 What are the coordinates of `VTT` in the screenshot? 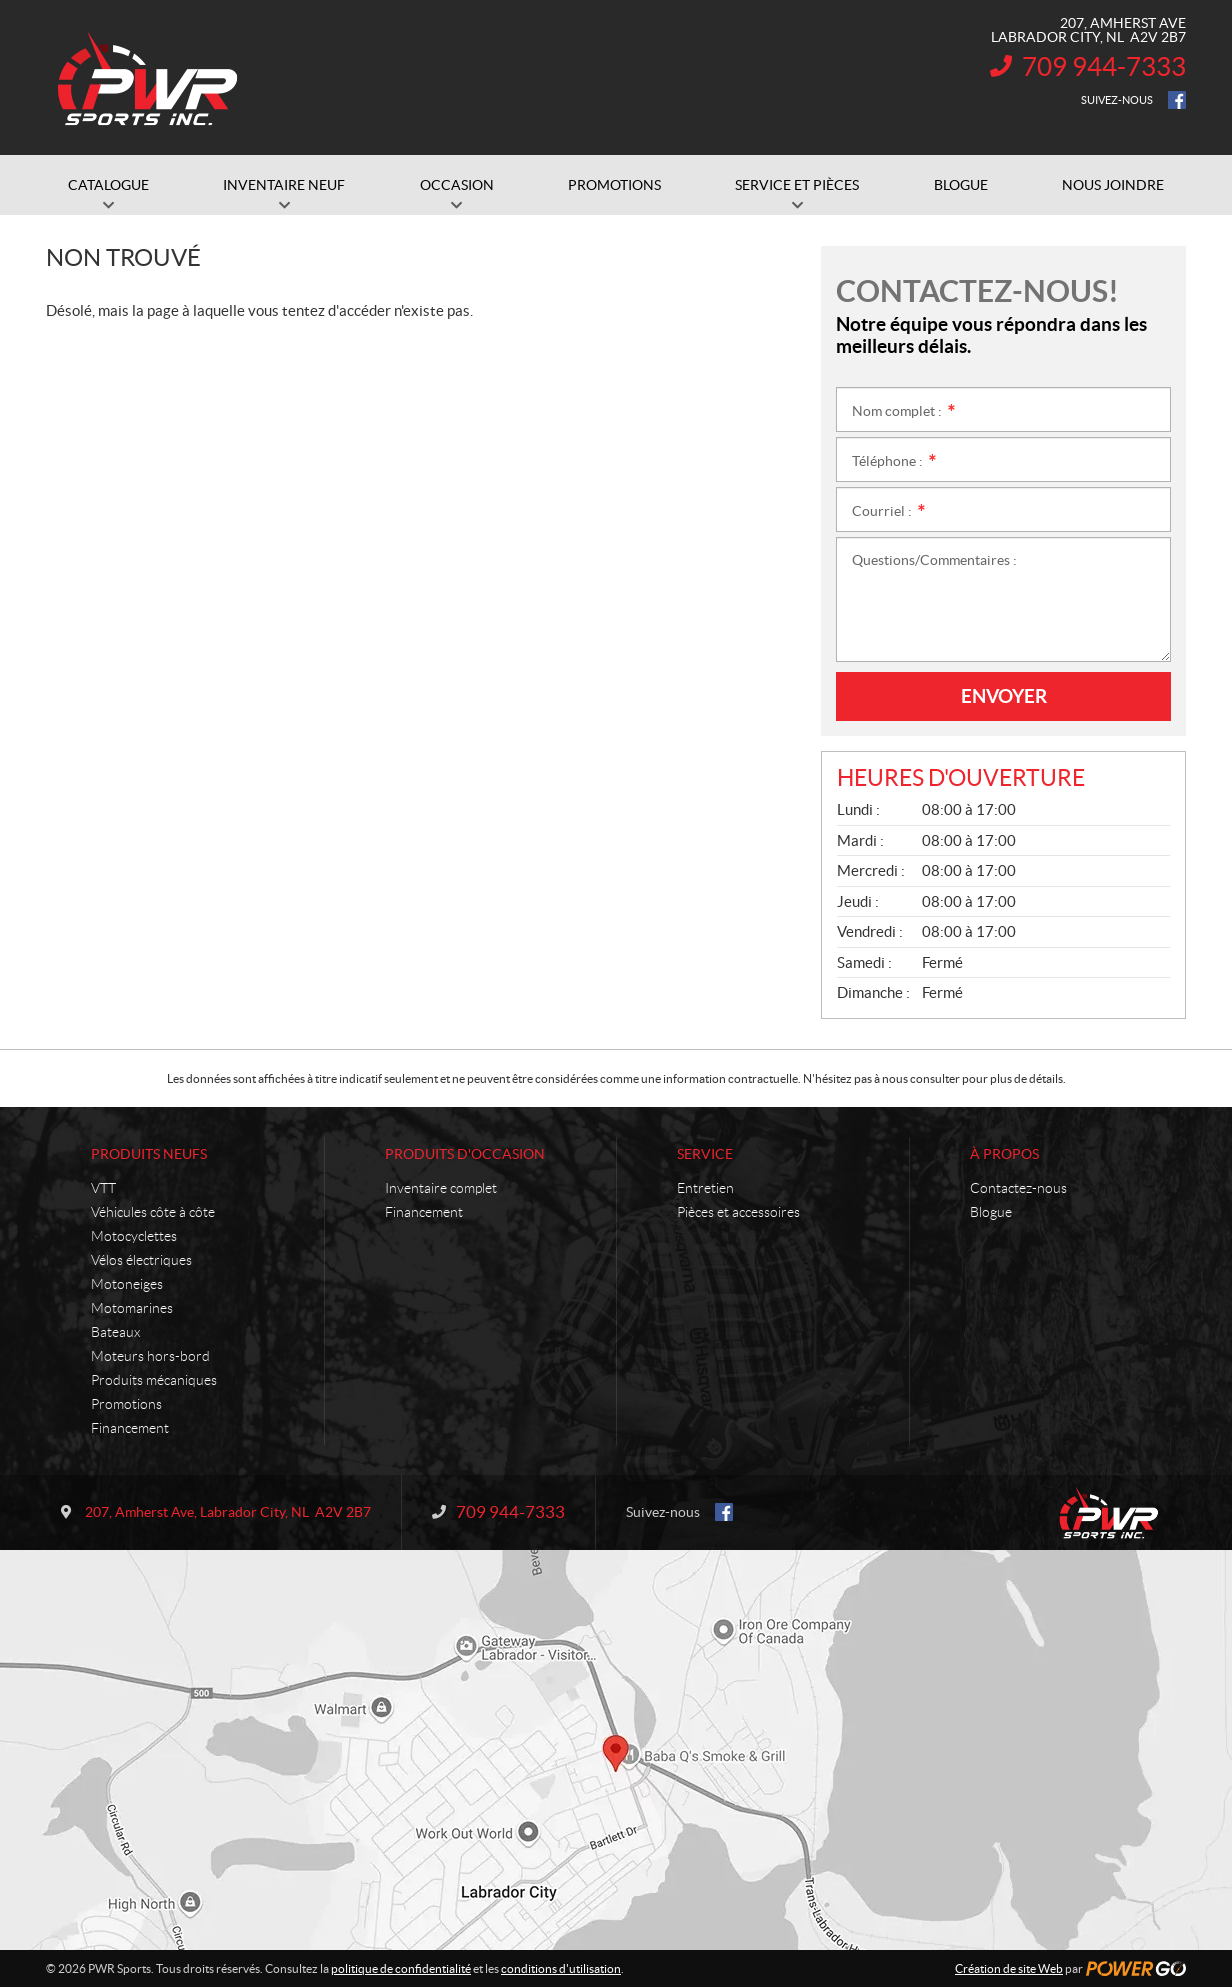 It's located at (103, 1188).